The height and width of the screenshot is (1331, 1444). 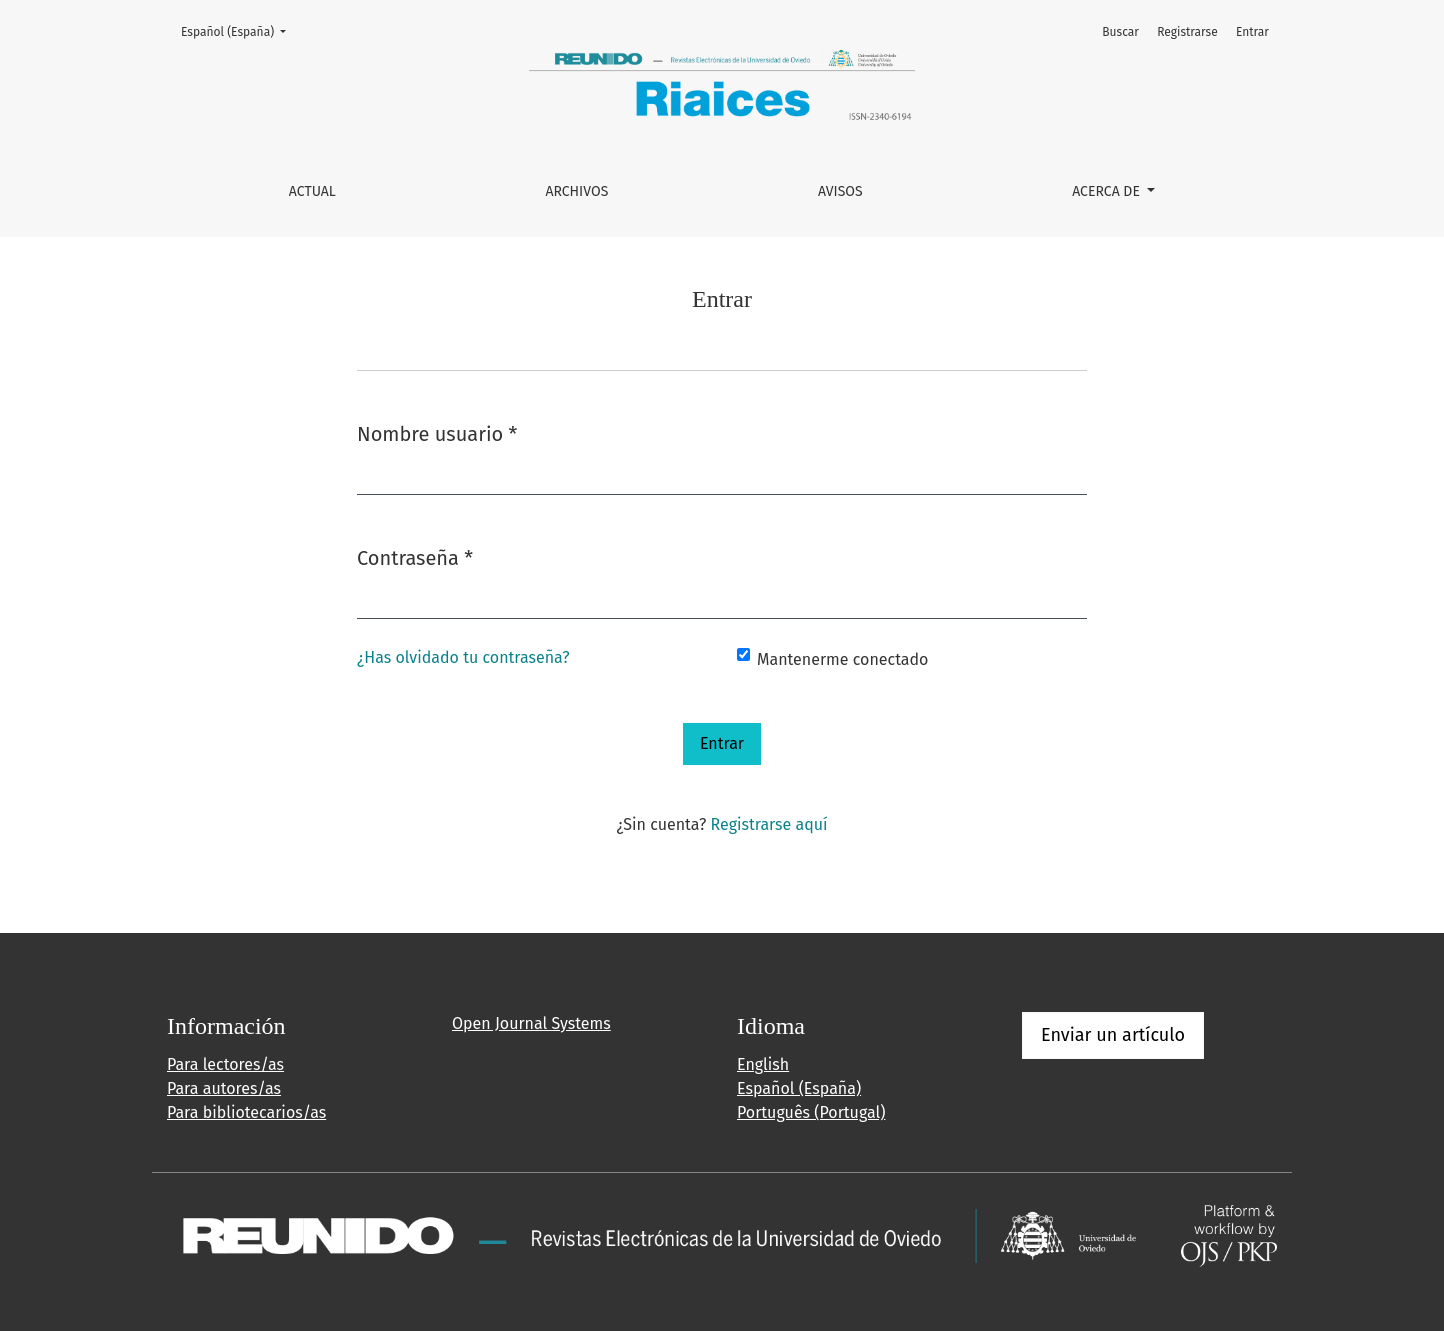 What do you see at coordinates (463, 657) in the screenshot?
I see `¿Has olvidado tu contraseña?` at bounding box center [463, 657].